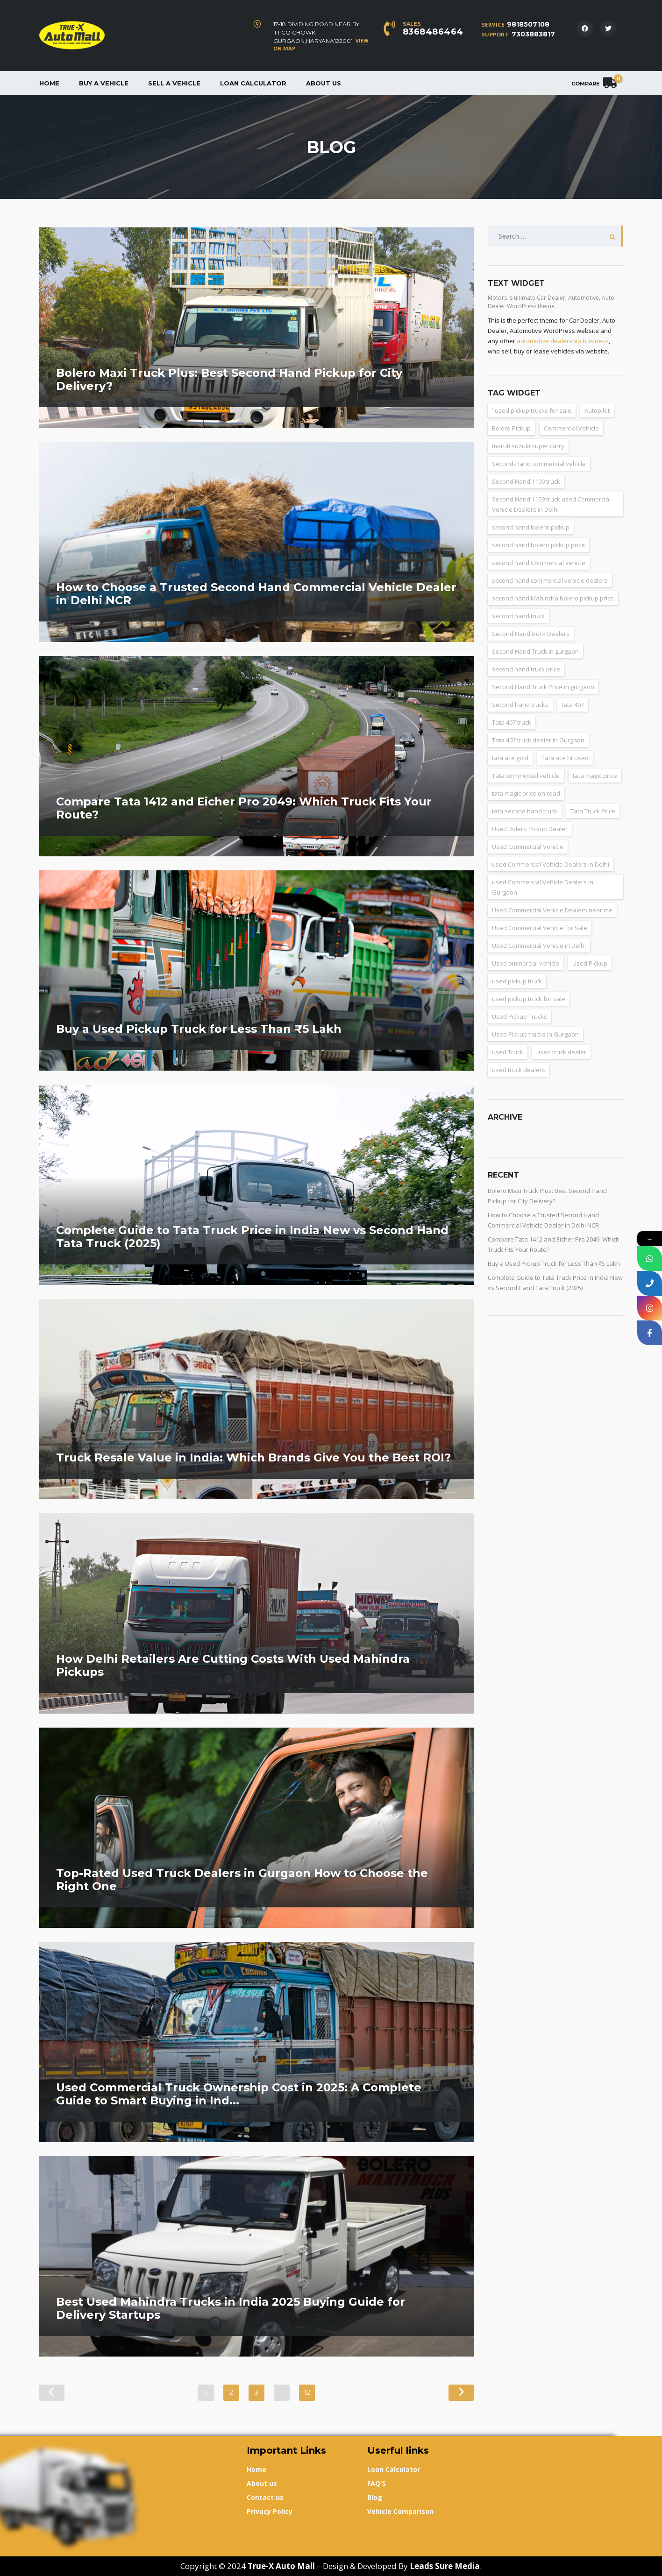 The width and height of the screenshot is (662, 2576). Describe the element at coordinates (550, 864) in the screenshot. I see `used Commercial Vehicle Dealers in Delhi [used Commercial Vehicle Dealers in Delhi (36 items)]` at that location.